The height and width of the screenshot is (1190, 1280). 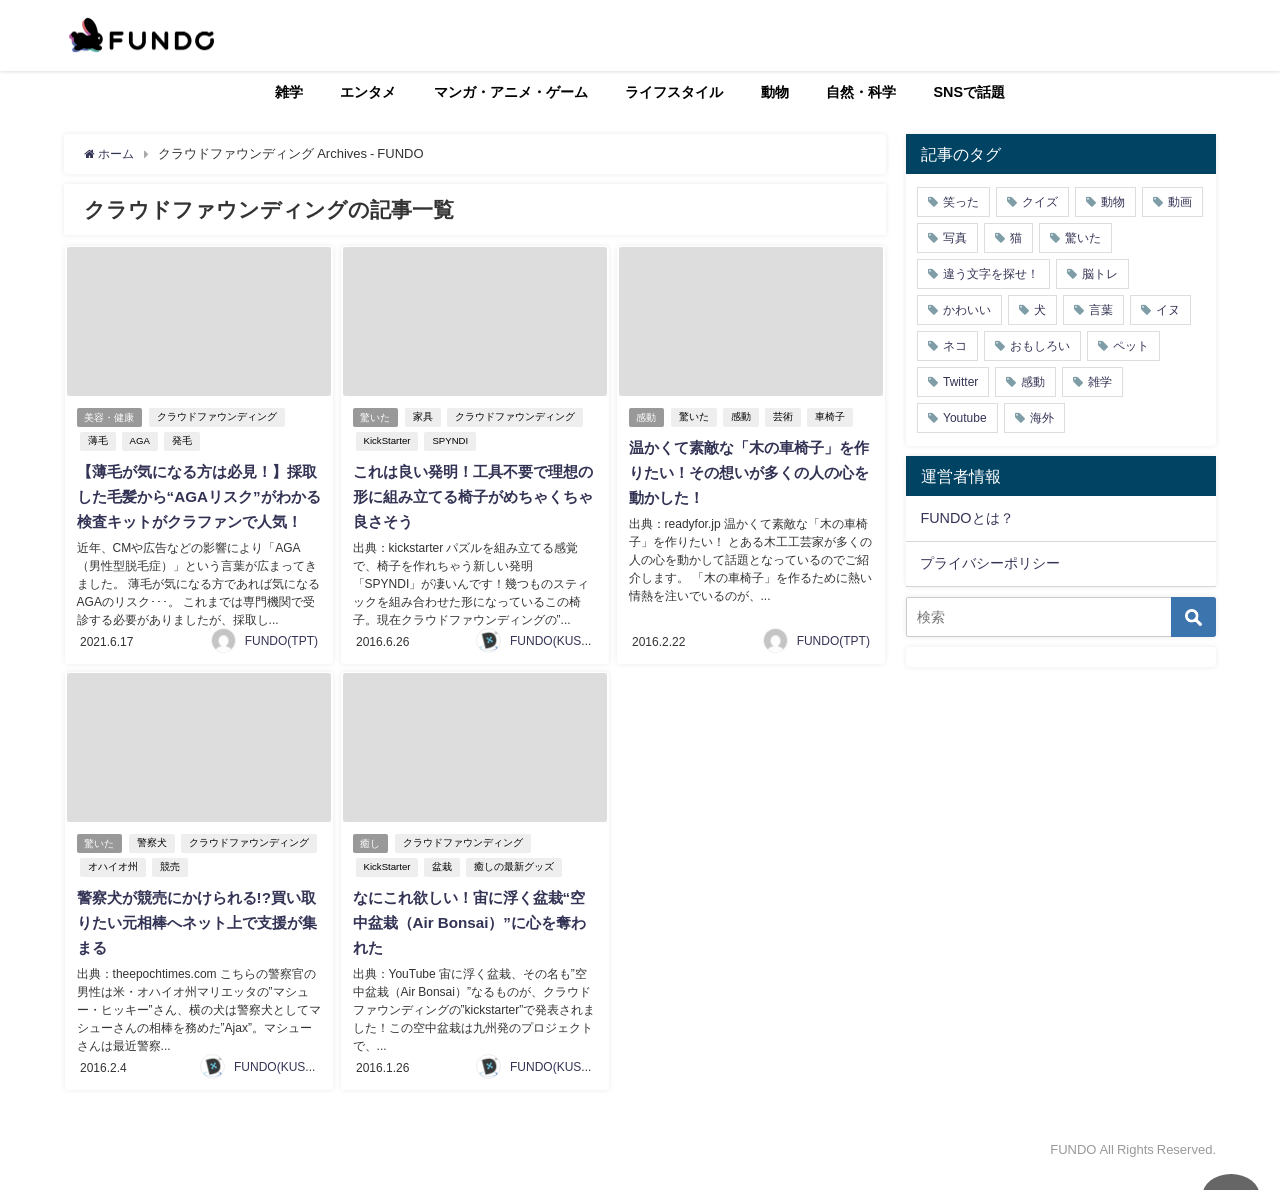 What do you see at coordinates (775, 92) in the screenshot?
I see `動物` at bounding box center [775, 92].